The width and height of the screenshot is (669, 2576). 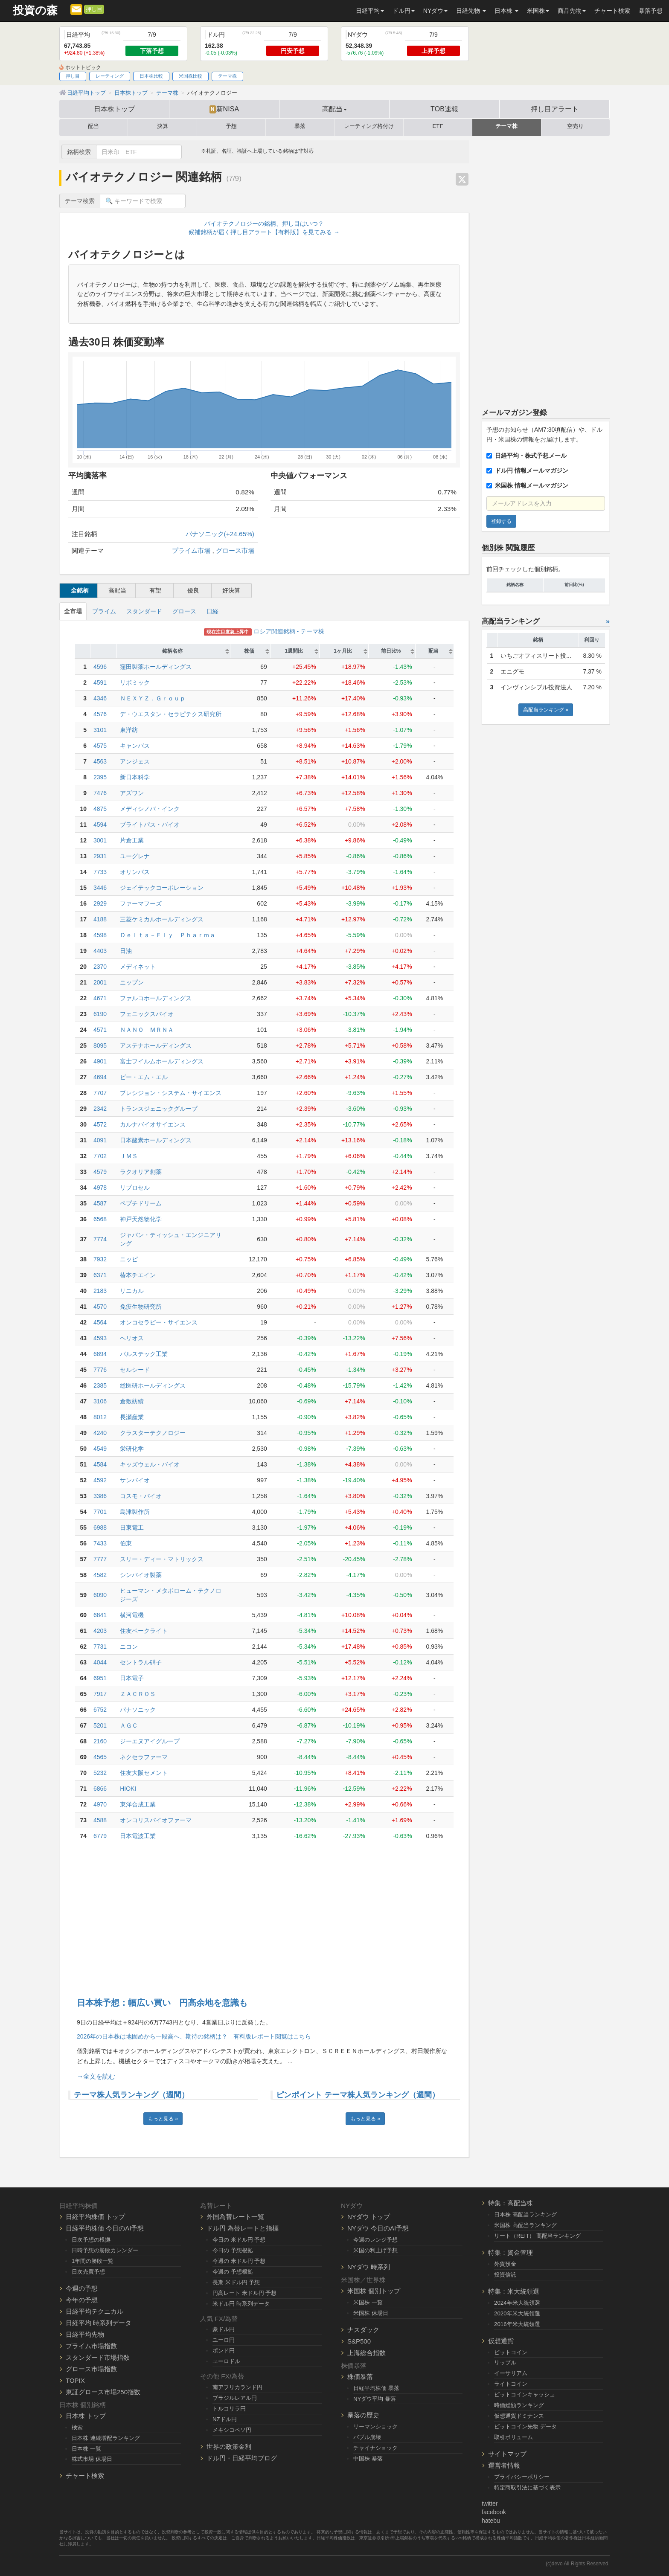 I want to click on 6779, so click(x=100, y=1836).